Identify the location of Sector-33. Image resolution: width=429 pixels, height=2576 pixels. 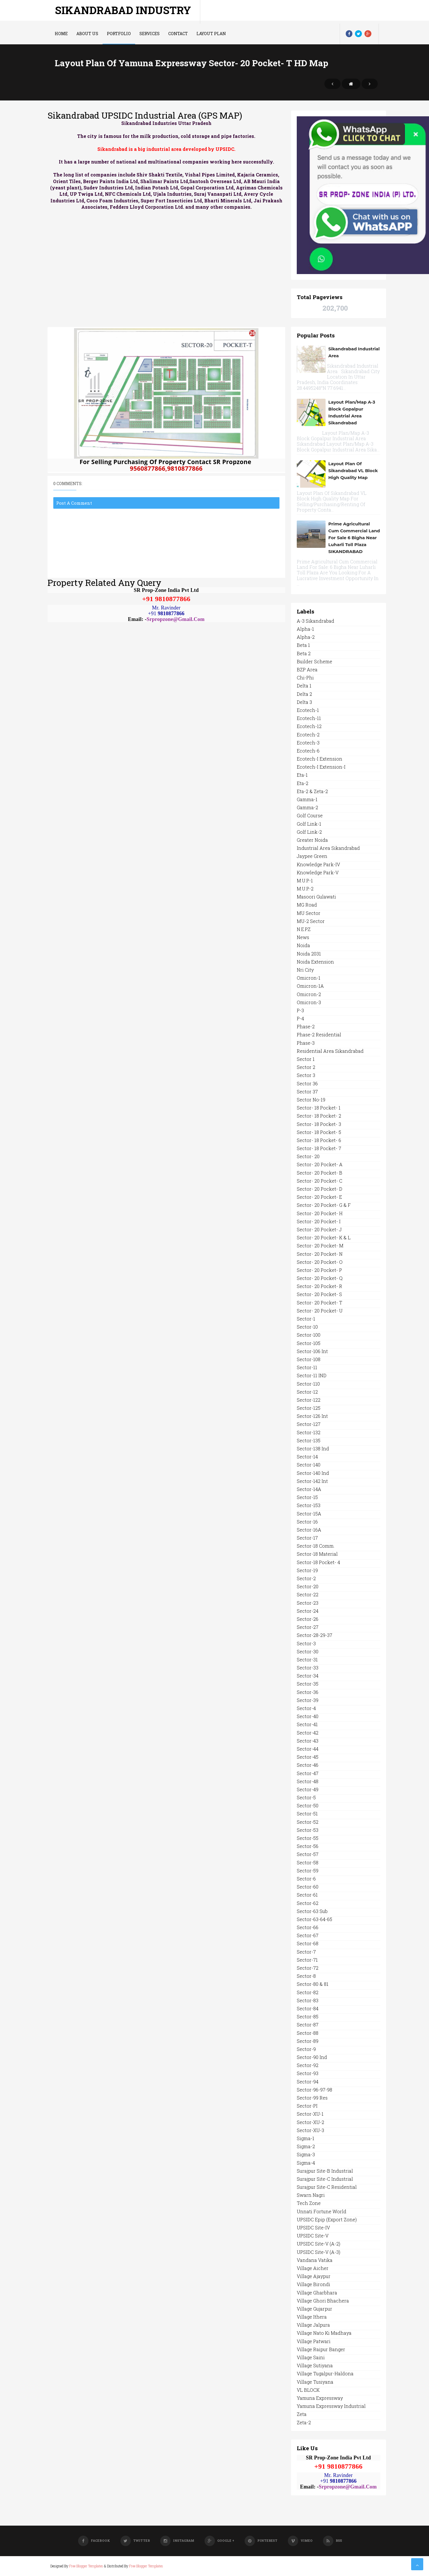
(307, 1668).